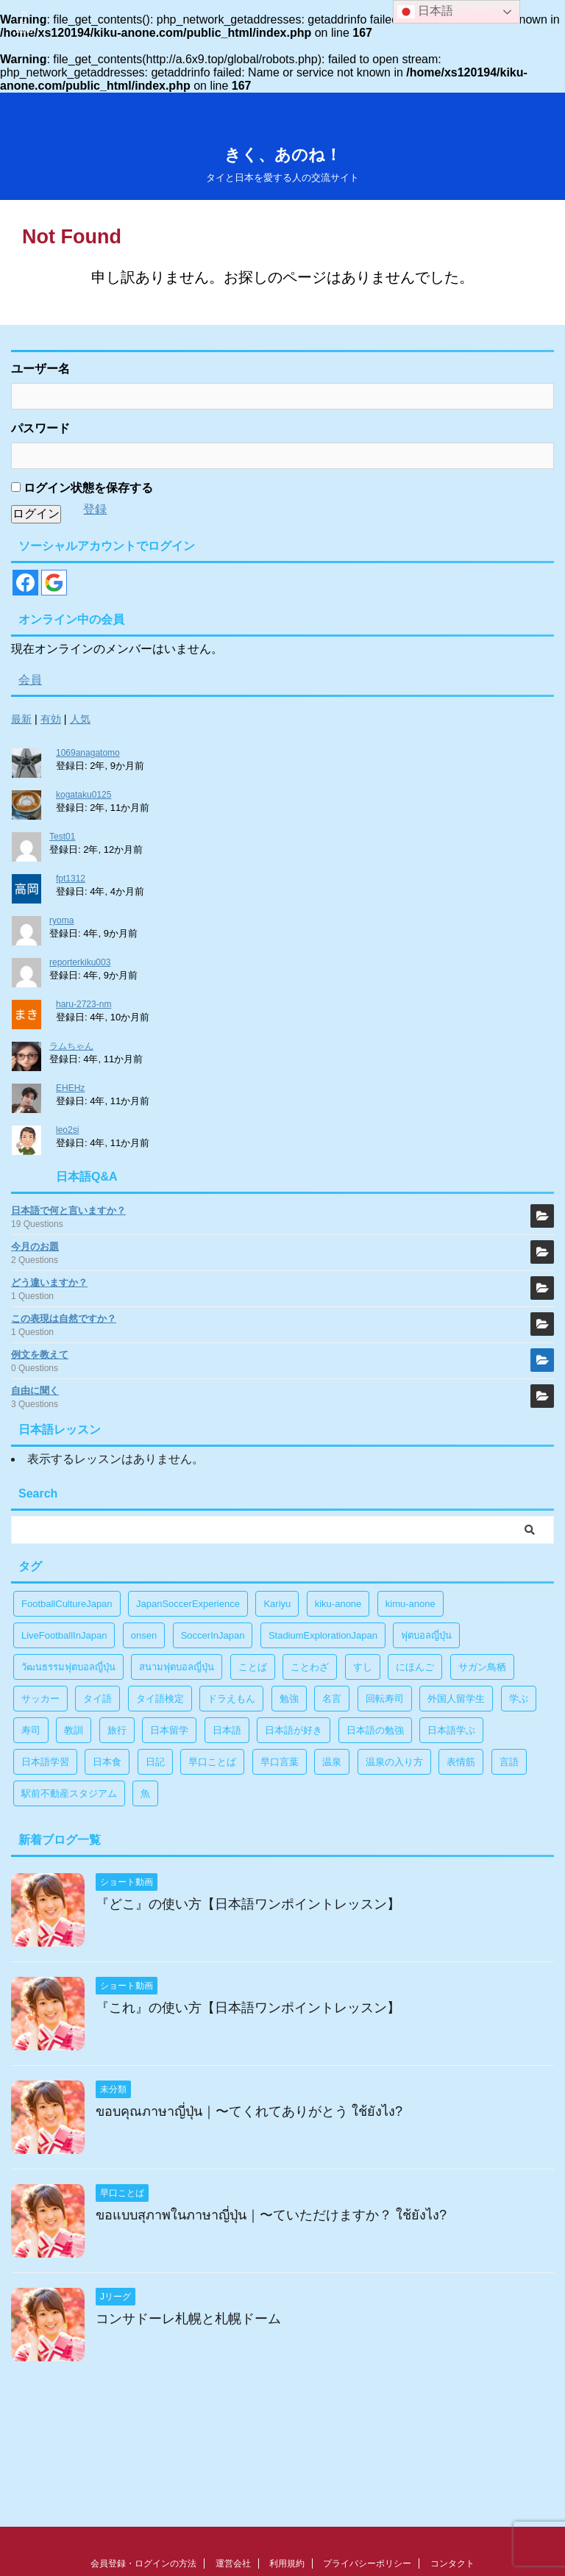 This screenshot has width=565, height=2576. Describe the element at coordinates (80, 719) in the screenshot. I see `人気` at that location.